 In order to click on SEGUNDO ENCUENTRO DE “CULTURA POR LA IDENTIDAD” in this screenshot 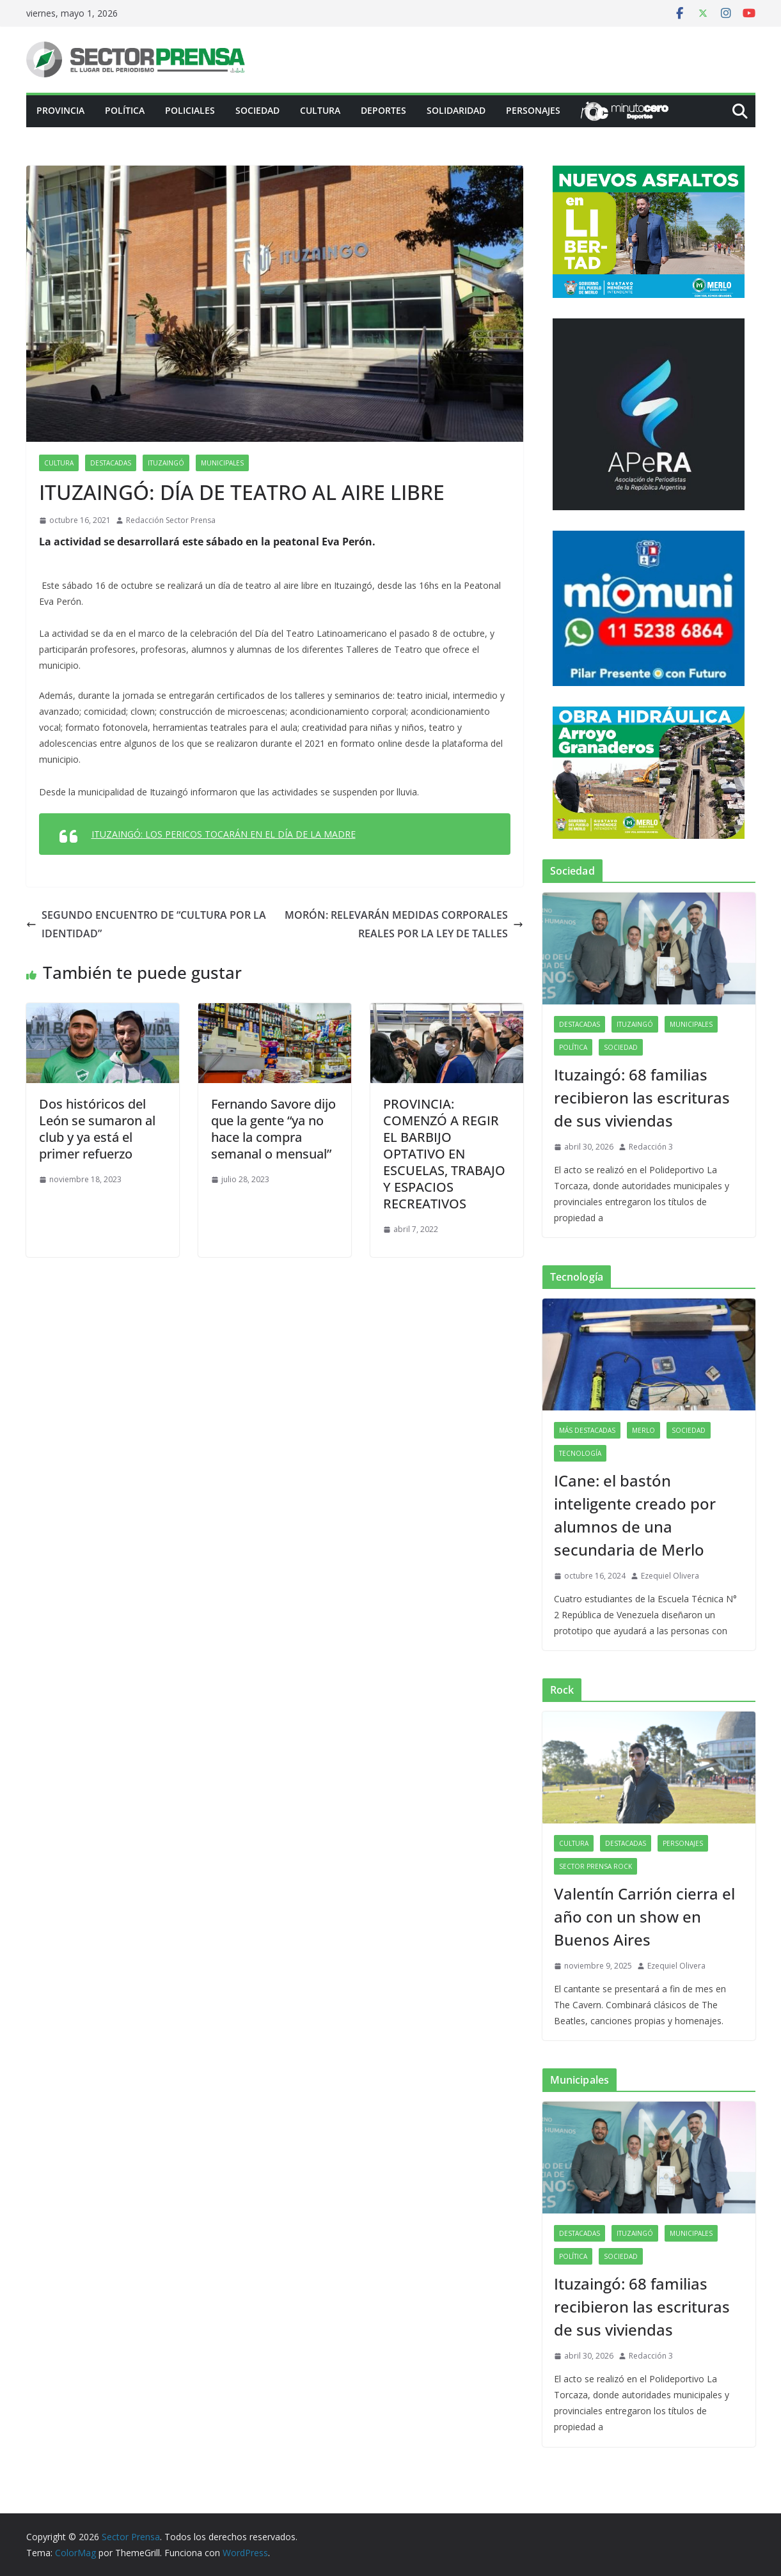, I will do `click(146, 924)`.